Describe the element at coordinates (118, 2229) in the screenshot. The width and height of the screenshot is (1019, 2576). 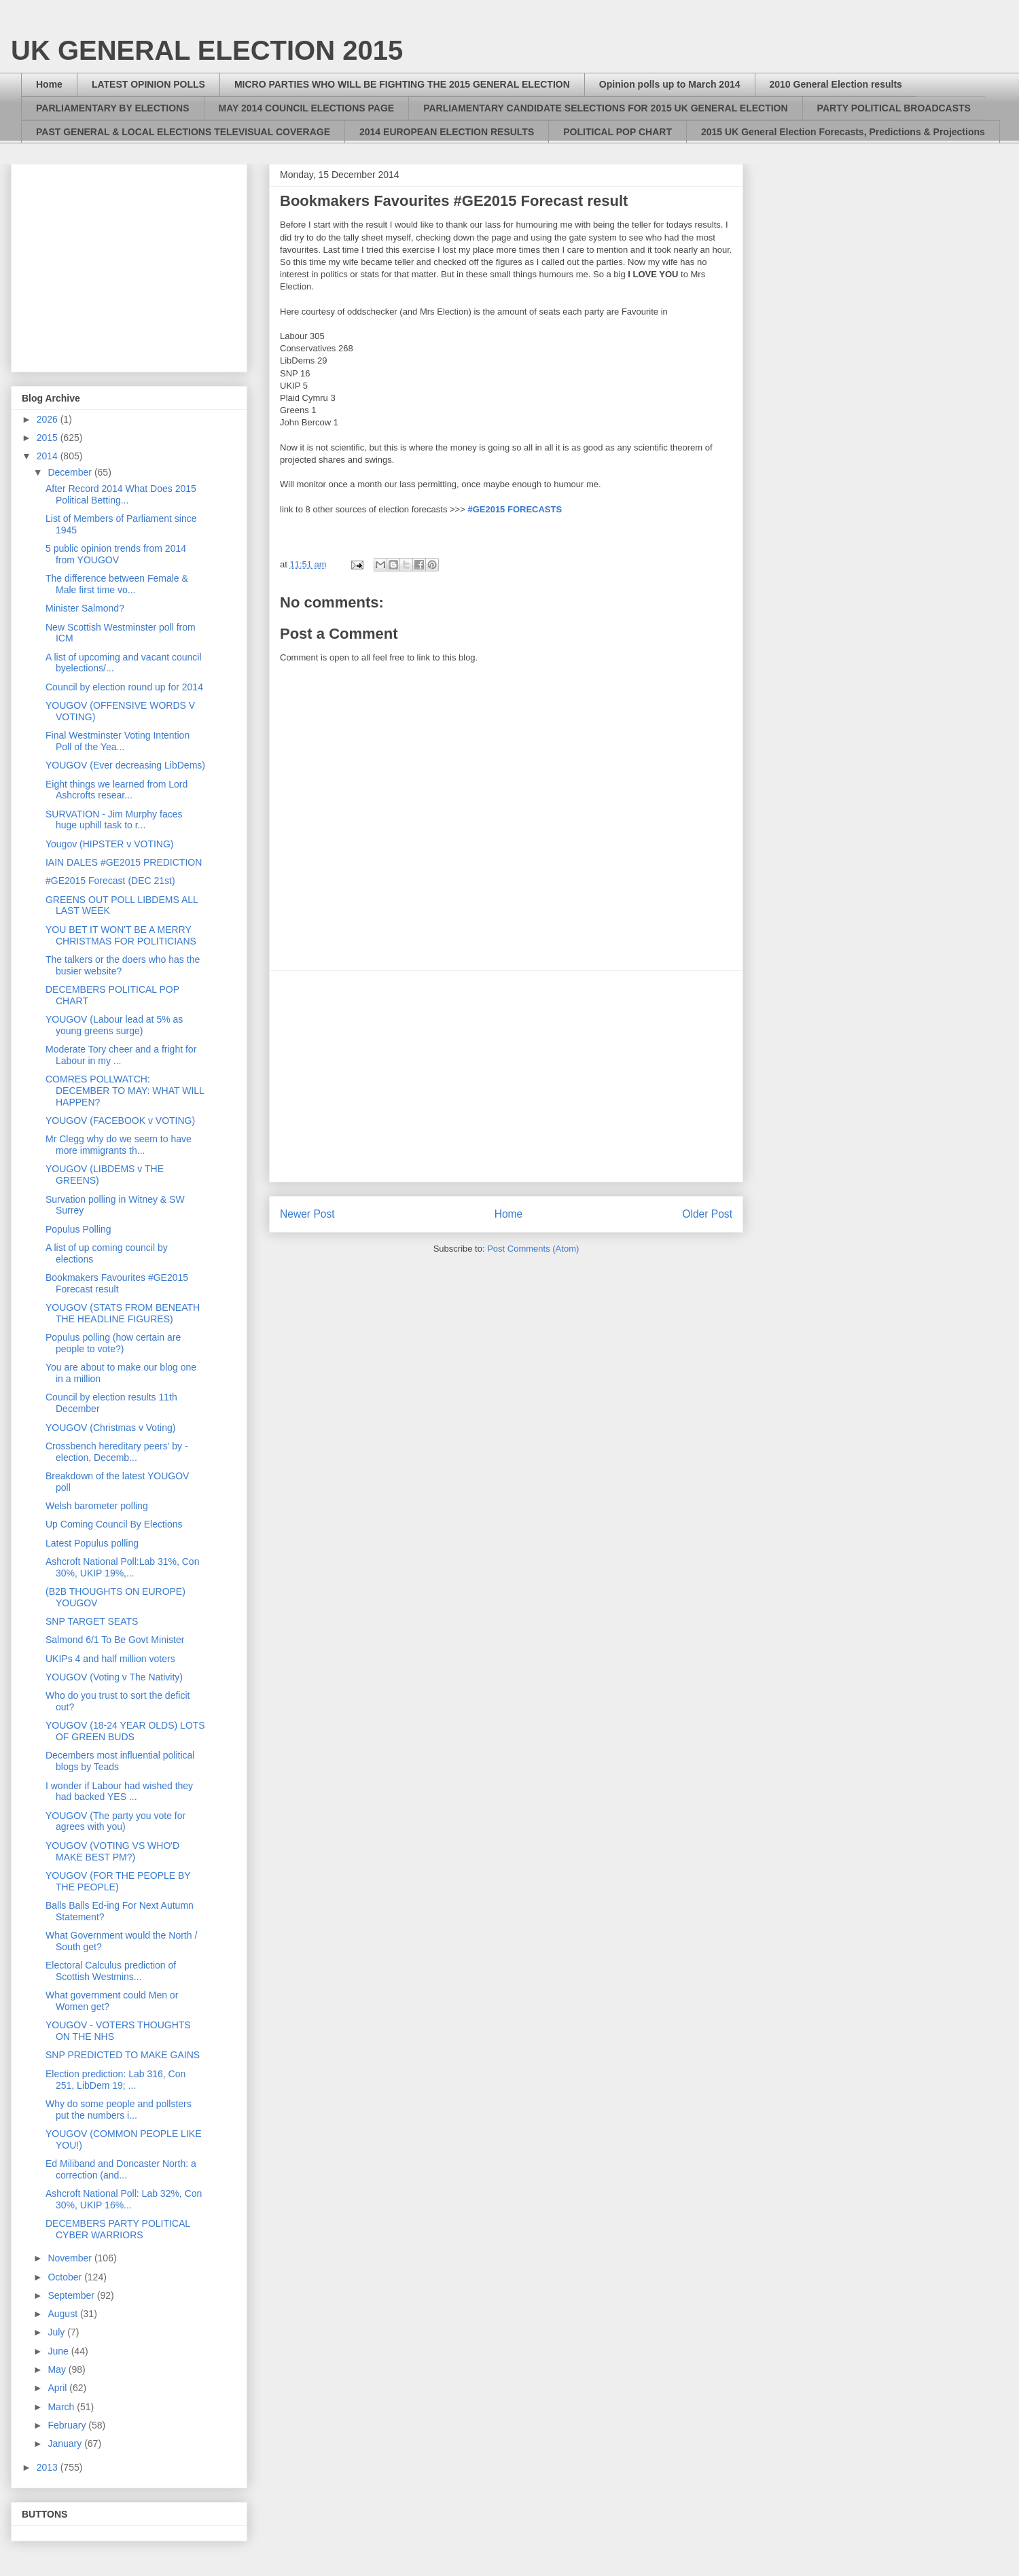
I see `DECEMBERS PARTY POLITICAL CYBER WARRIORS` at that location.